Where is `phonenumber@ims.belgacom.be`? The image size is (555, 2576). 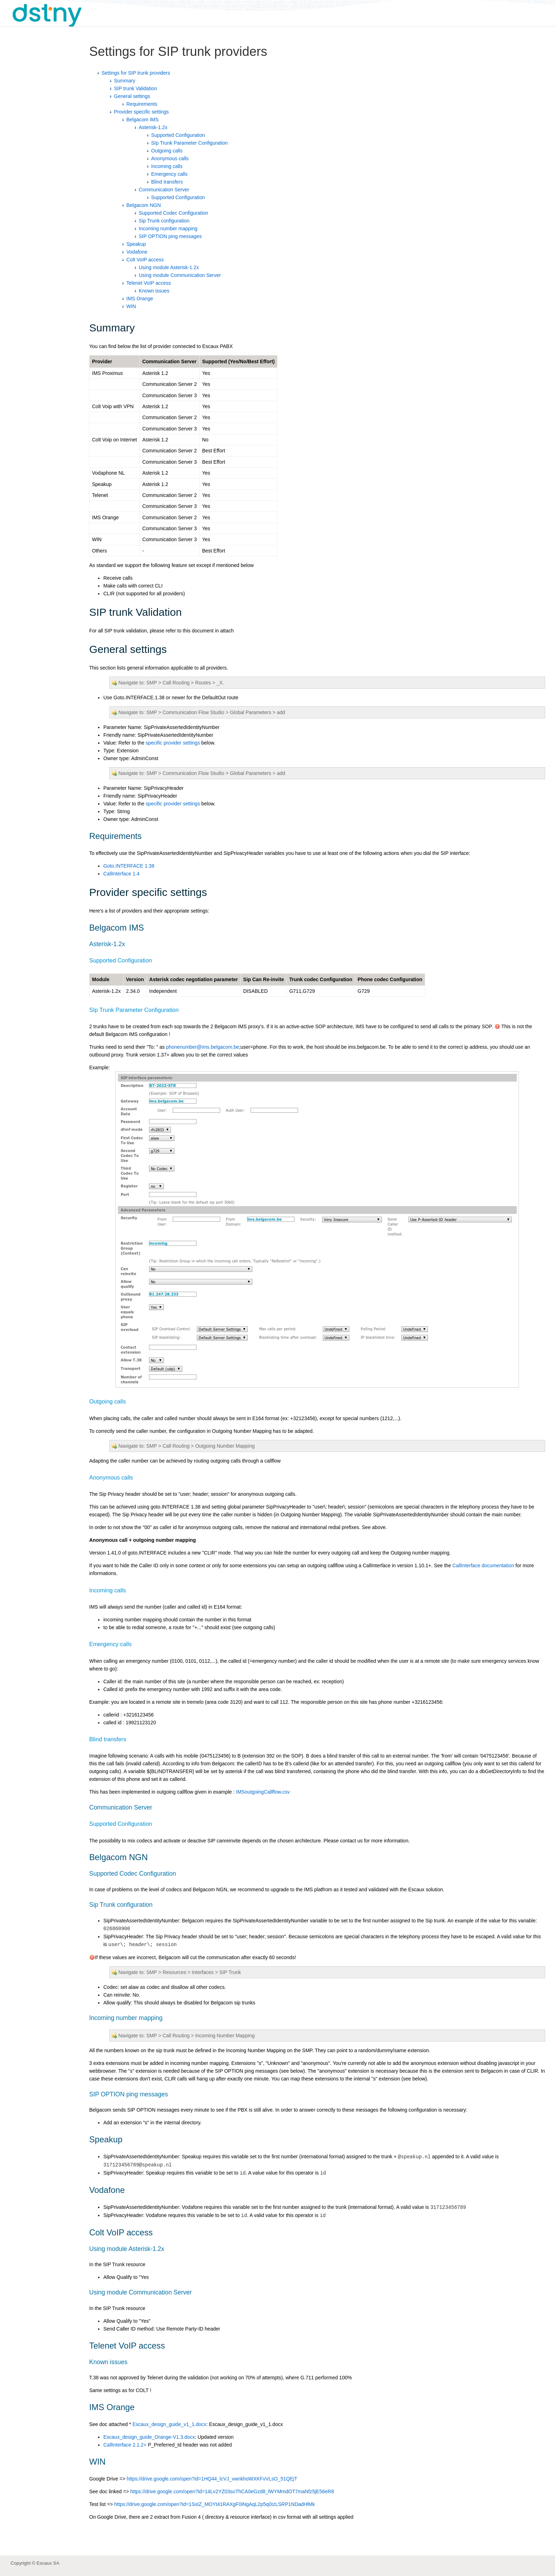 phonenumber@ims.belgacom.be is located at coordinates (202, 1047).